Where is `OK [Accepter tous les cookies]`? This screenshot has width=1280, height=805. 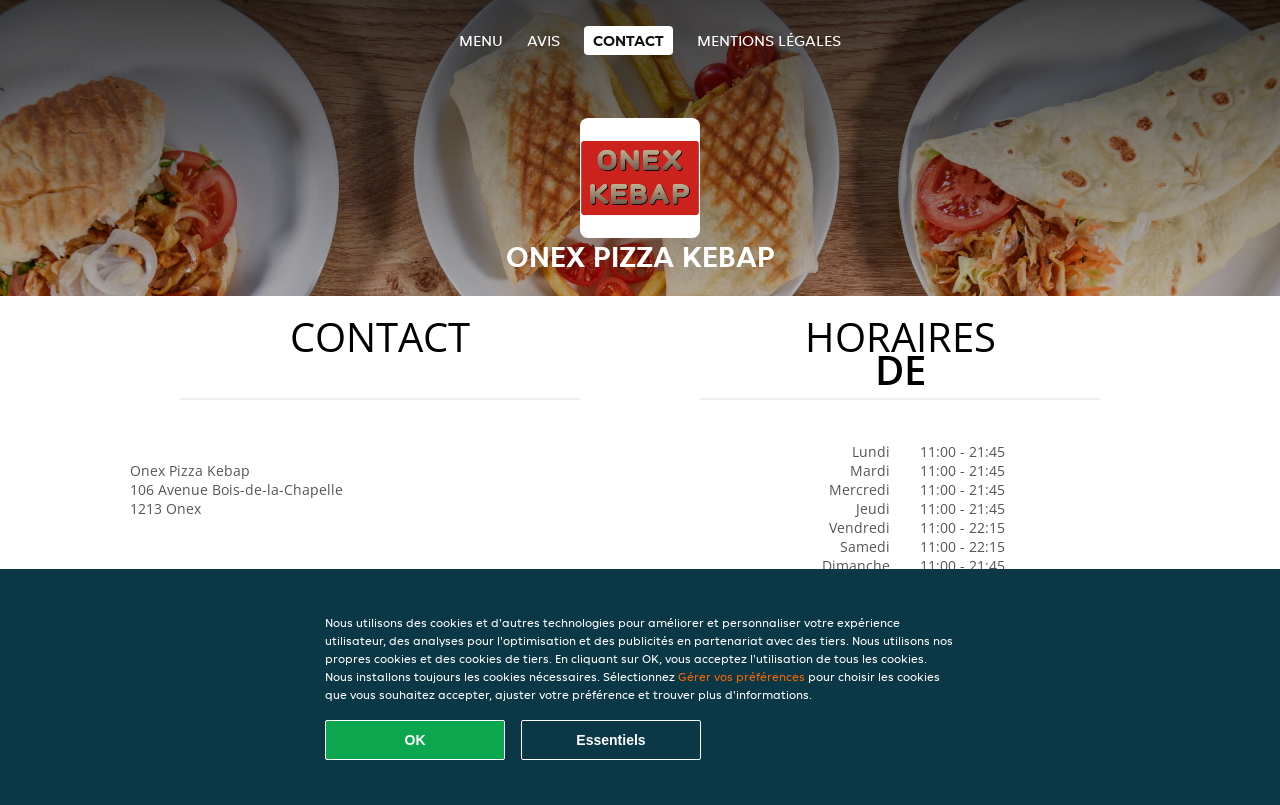 OK [Accepter tous les cookies] is located at coordinates (415, 740).